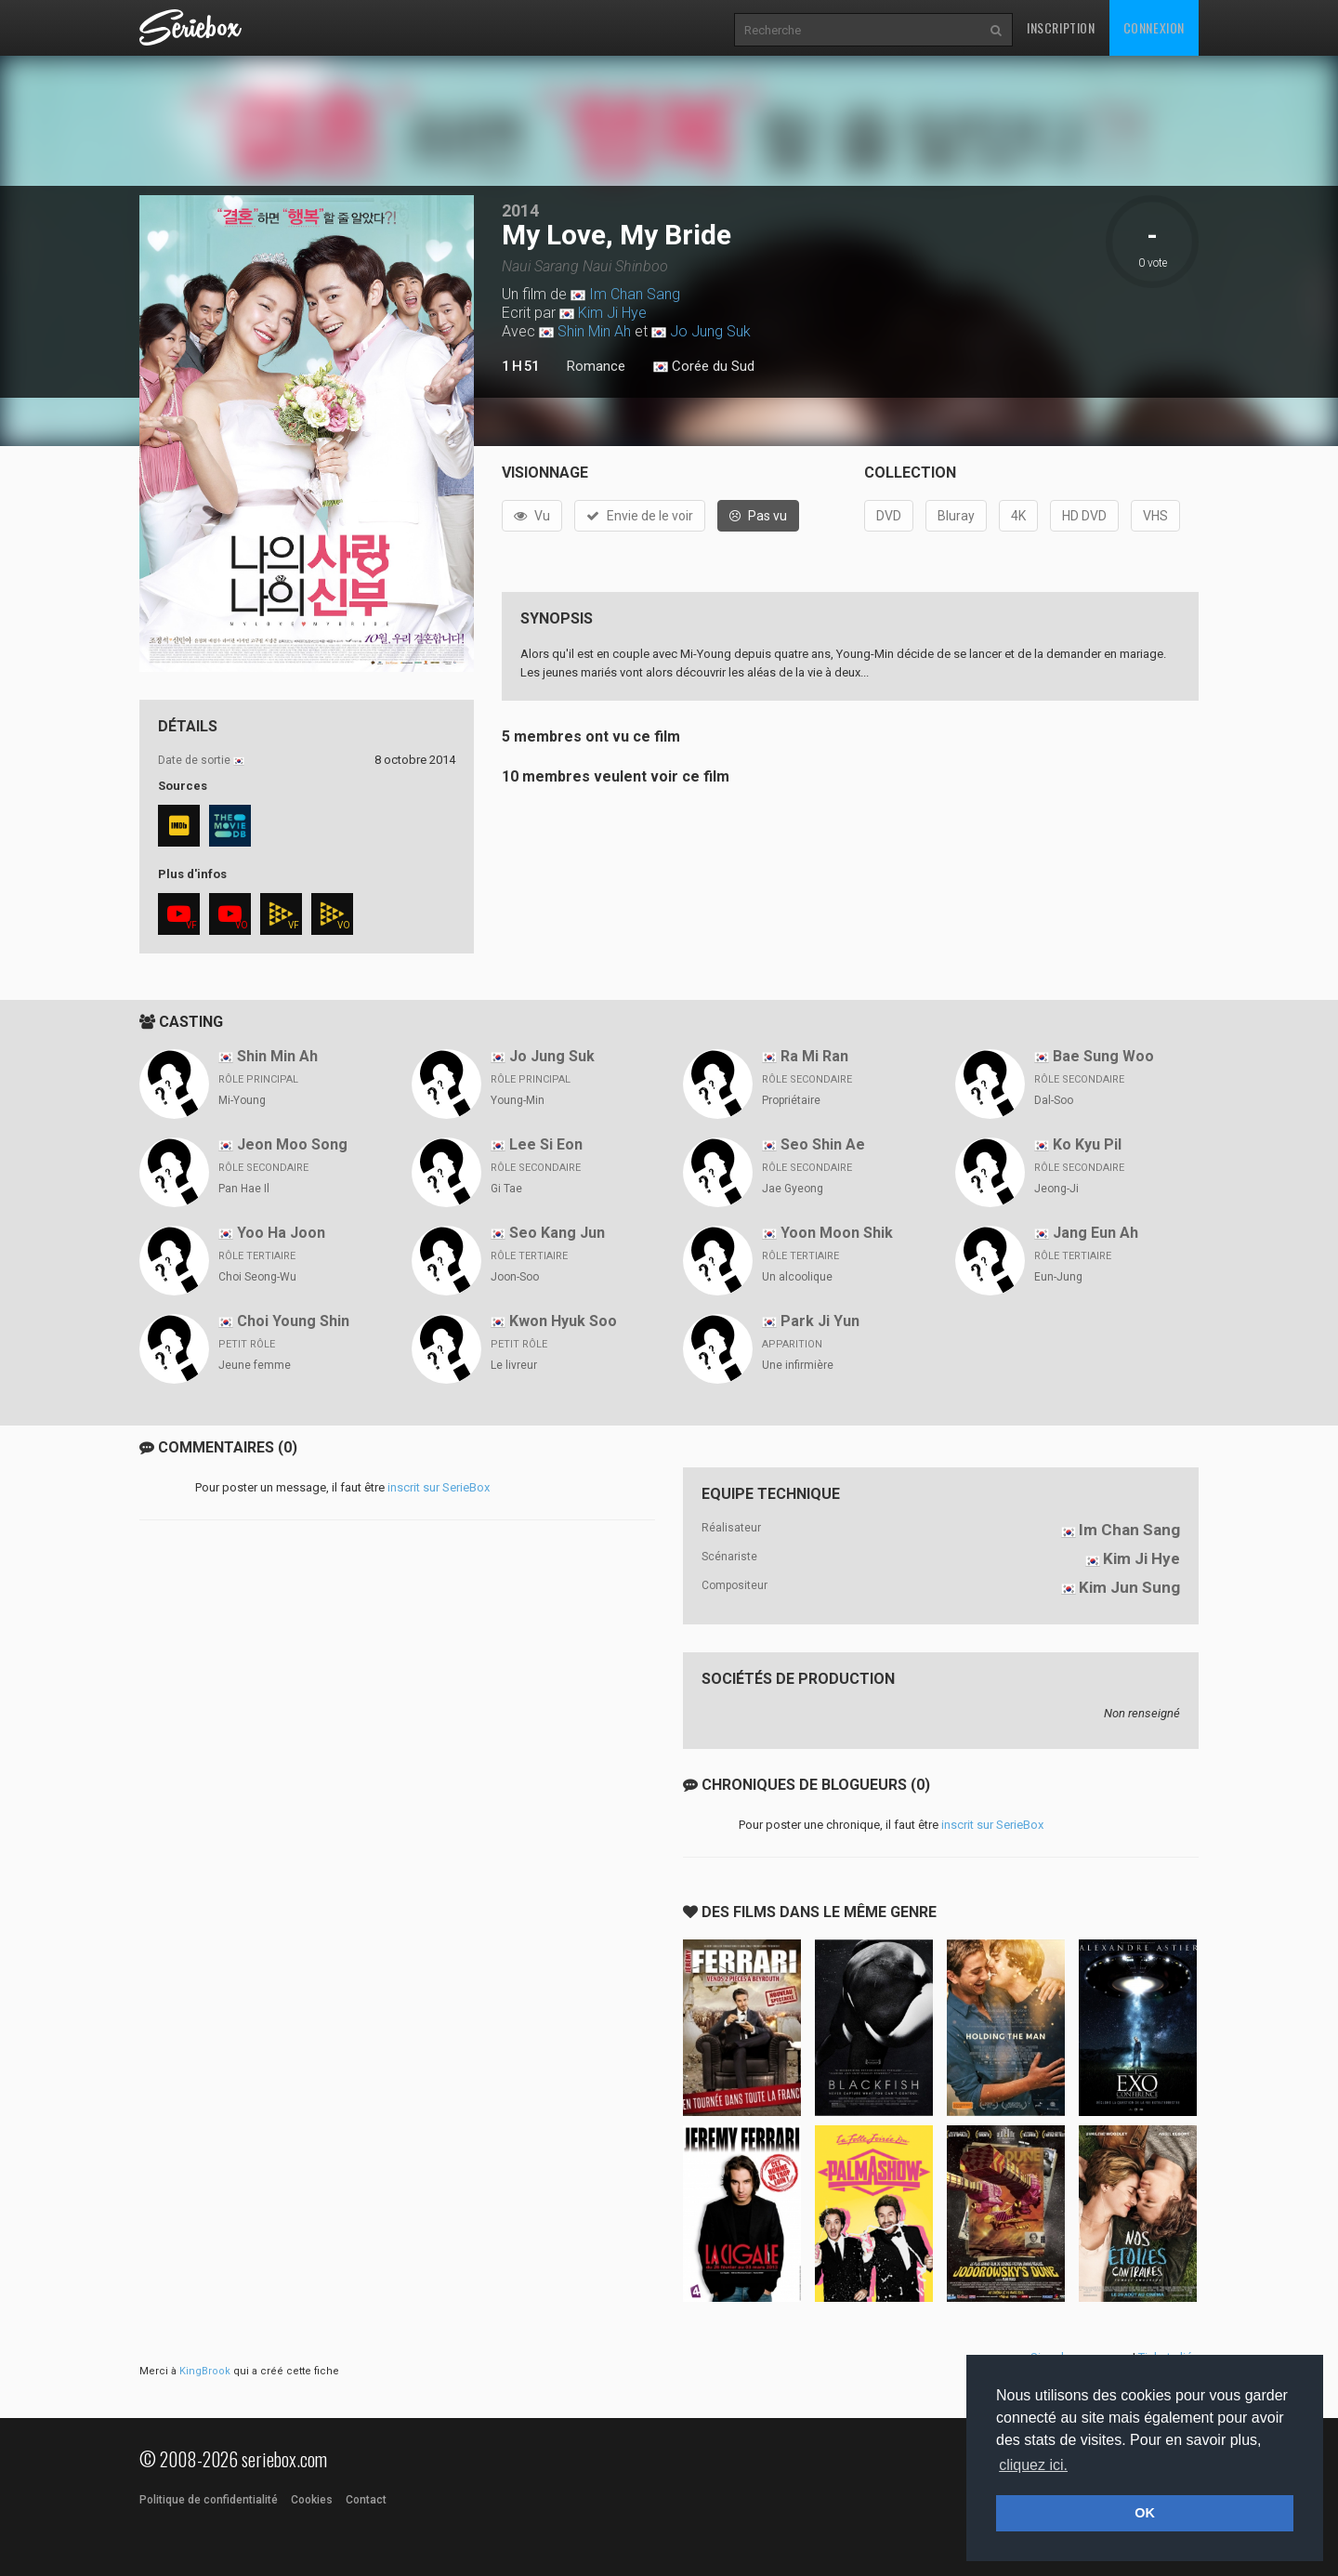 This screenshot has width=1338, height=2576. What do you see at coordinates (557, 1233) in the screenshot?
I see `Seo Kang Jun` at bounding box center [557, 1233].